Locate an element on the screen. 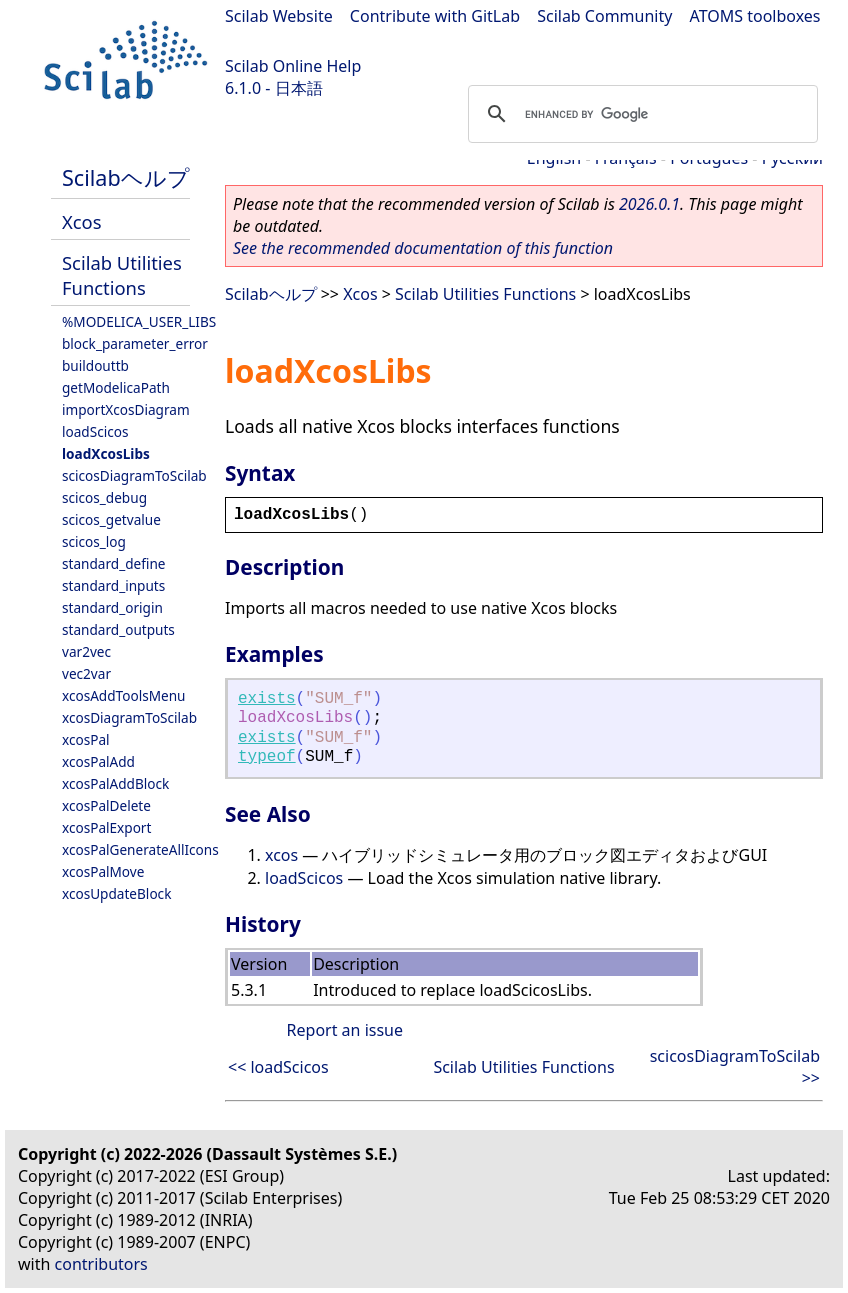 This screenshot has height=1293, width=848. exists is located at coordinates (267, 699).